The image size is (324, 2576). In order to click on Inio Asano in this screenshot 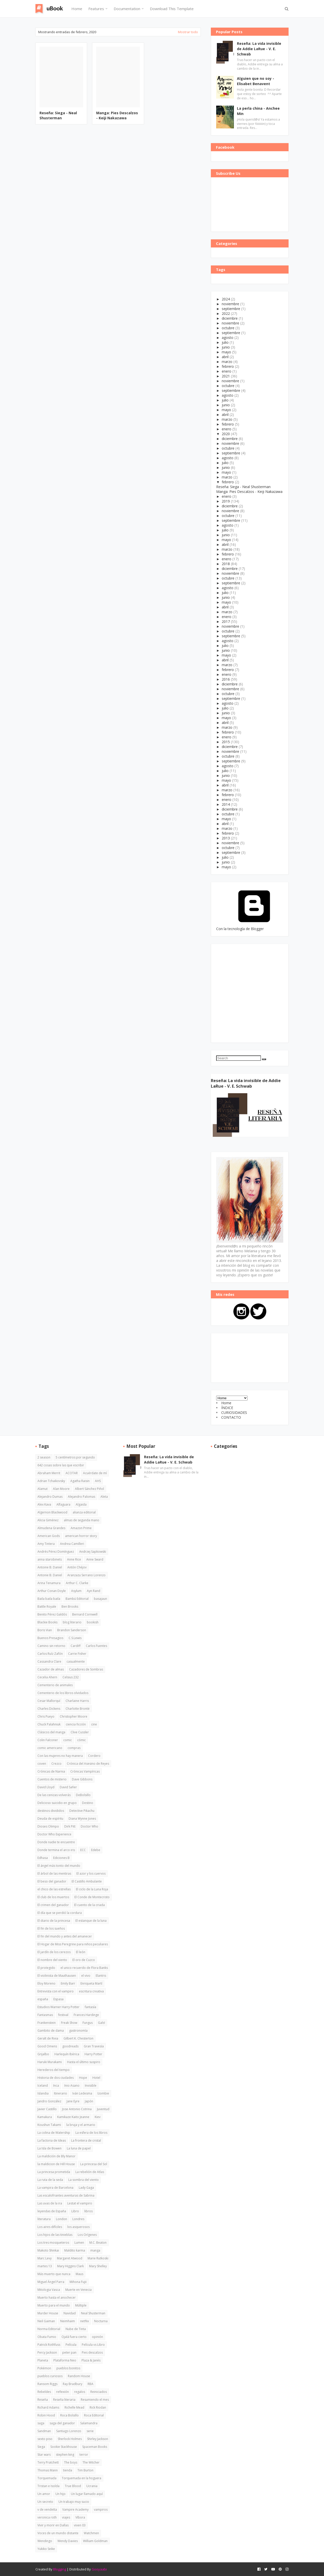, I will do `click(71, 2085)`.